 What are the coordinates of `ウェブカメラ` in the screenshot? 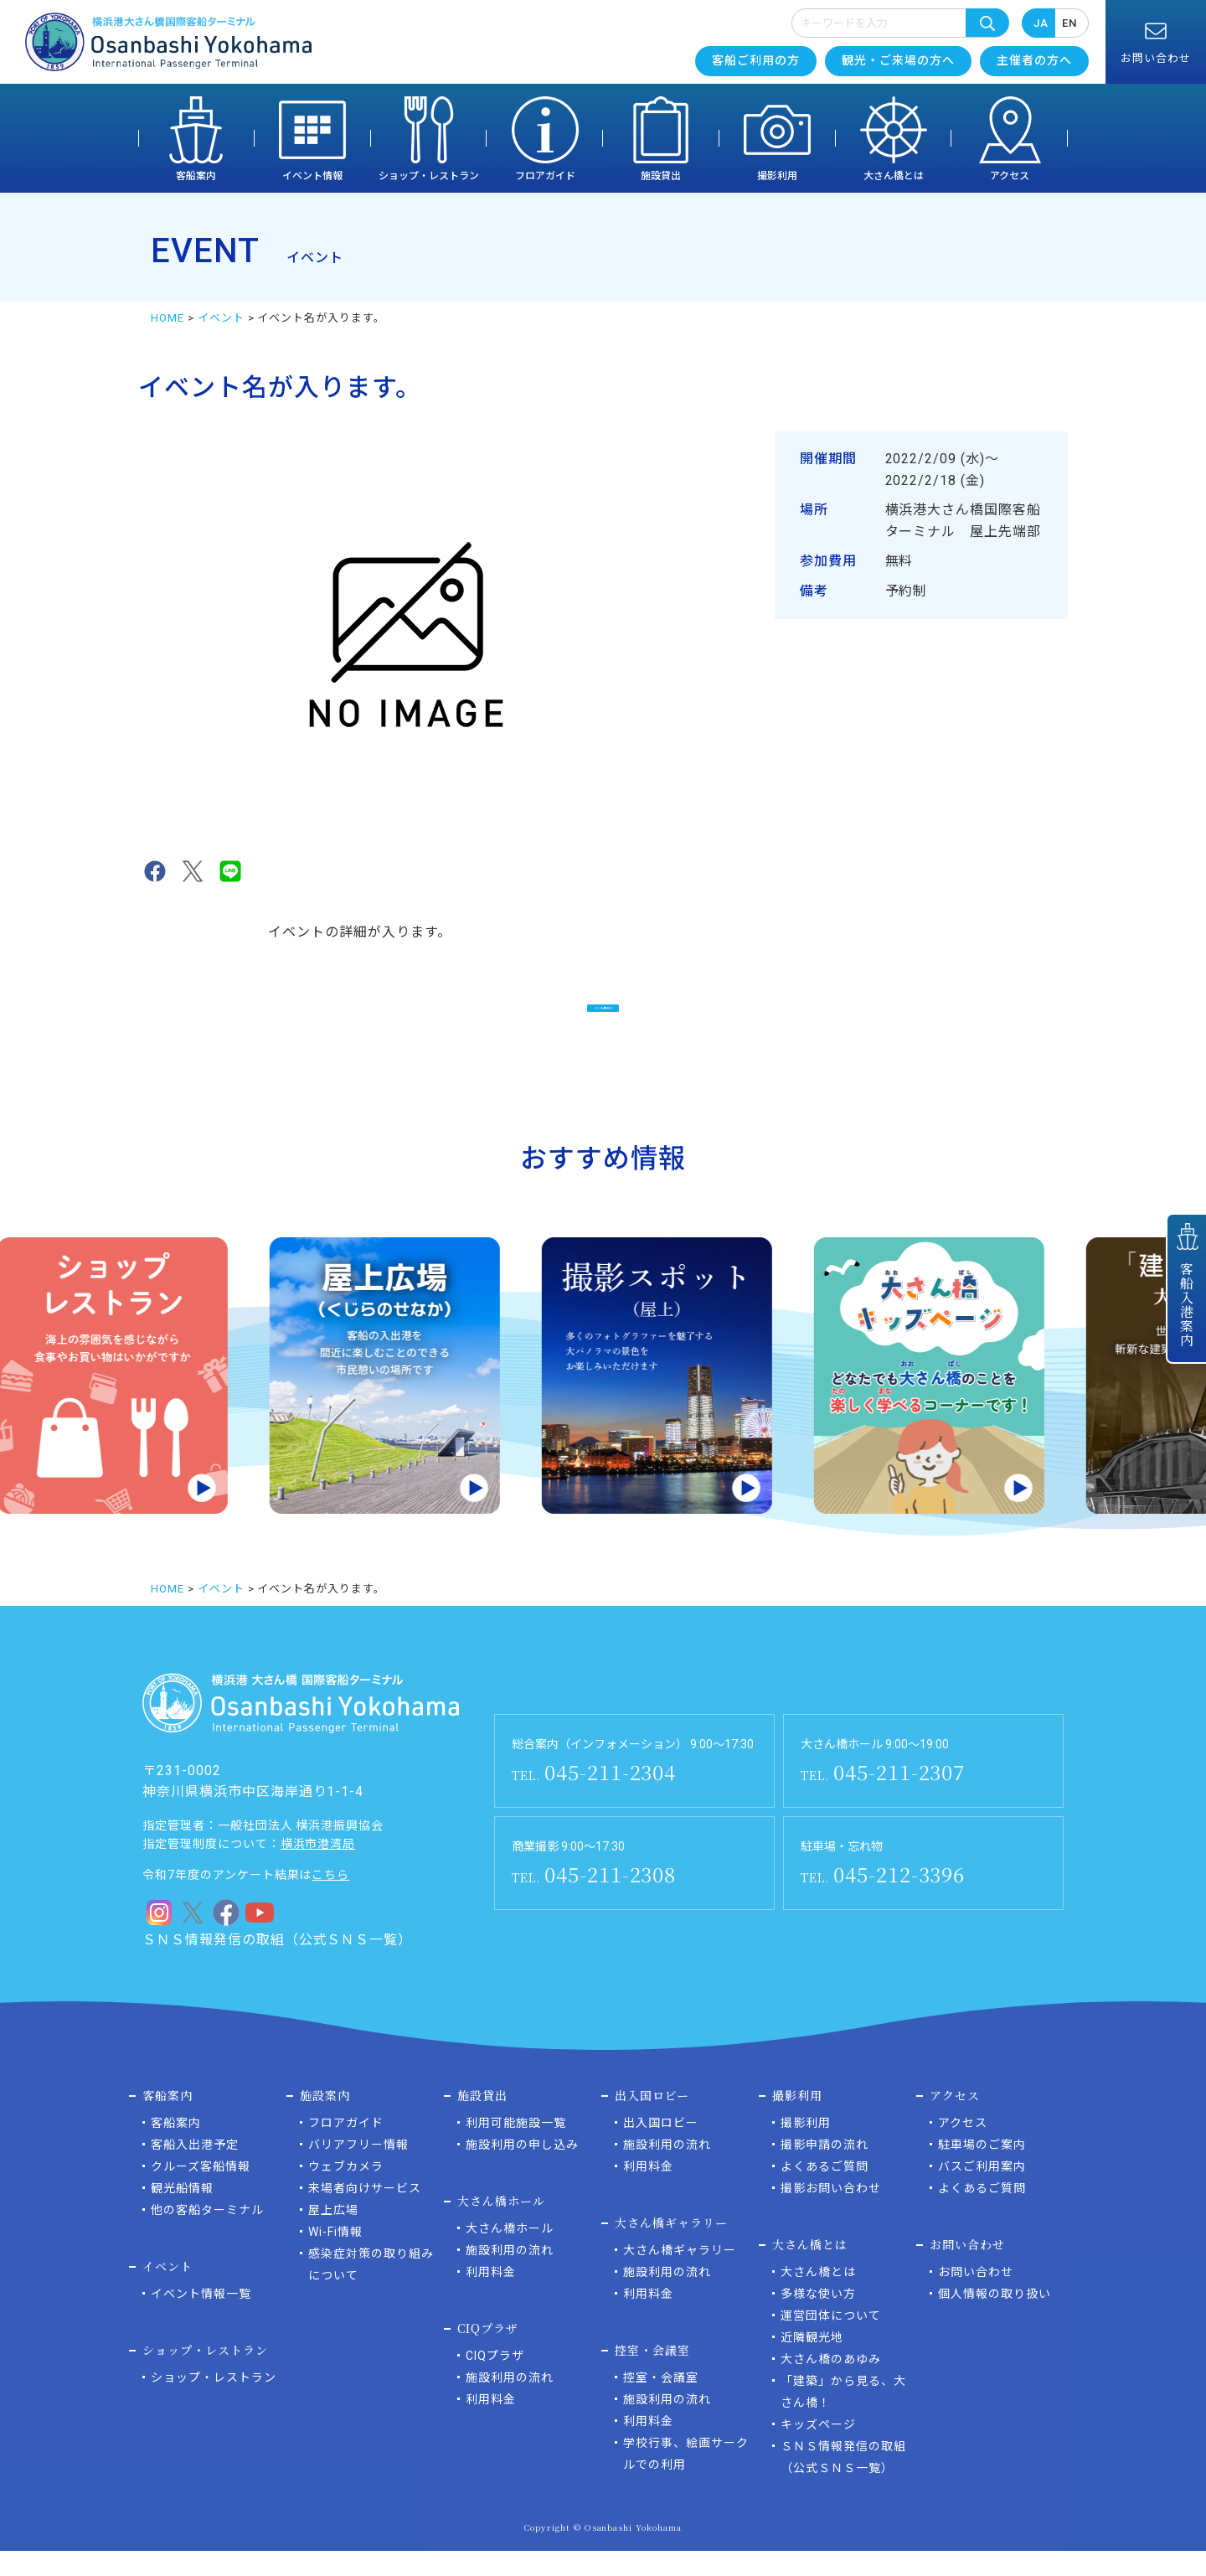 It's located at (346, 2191).